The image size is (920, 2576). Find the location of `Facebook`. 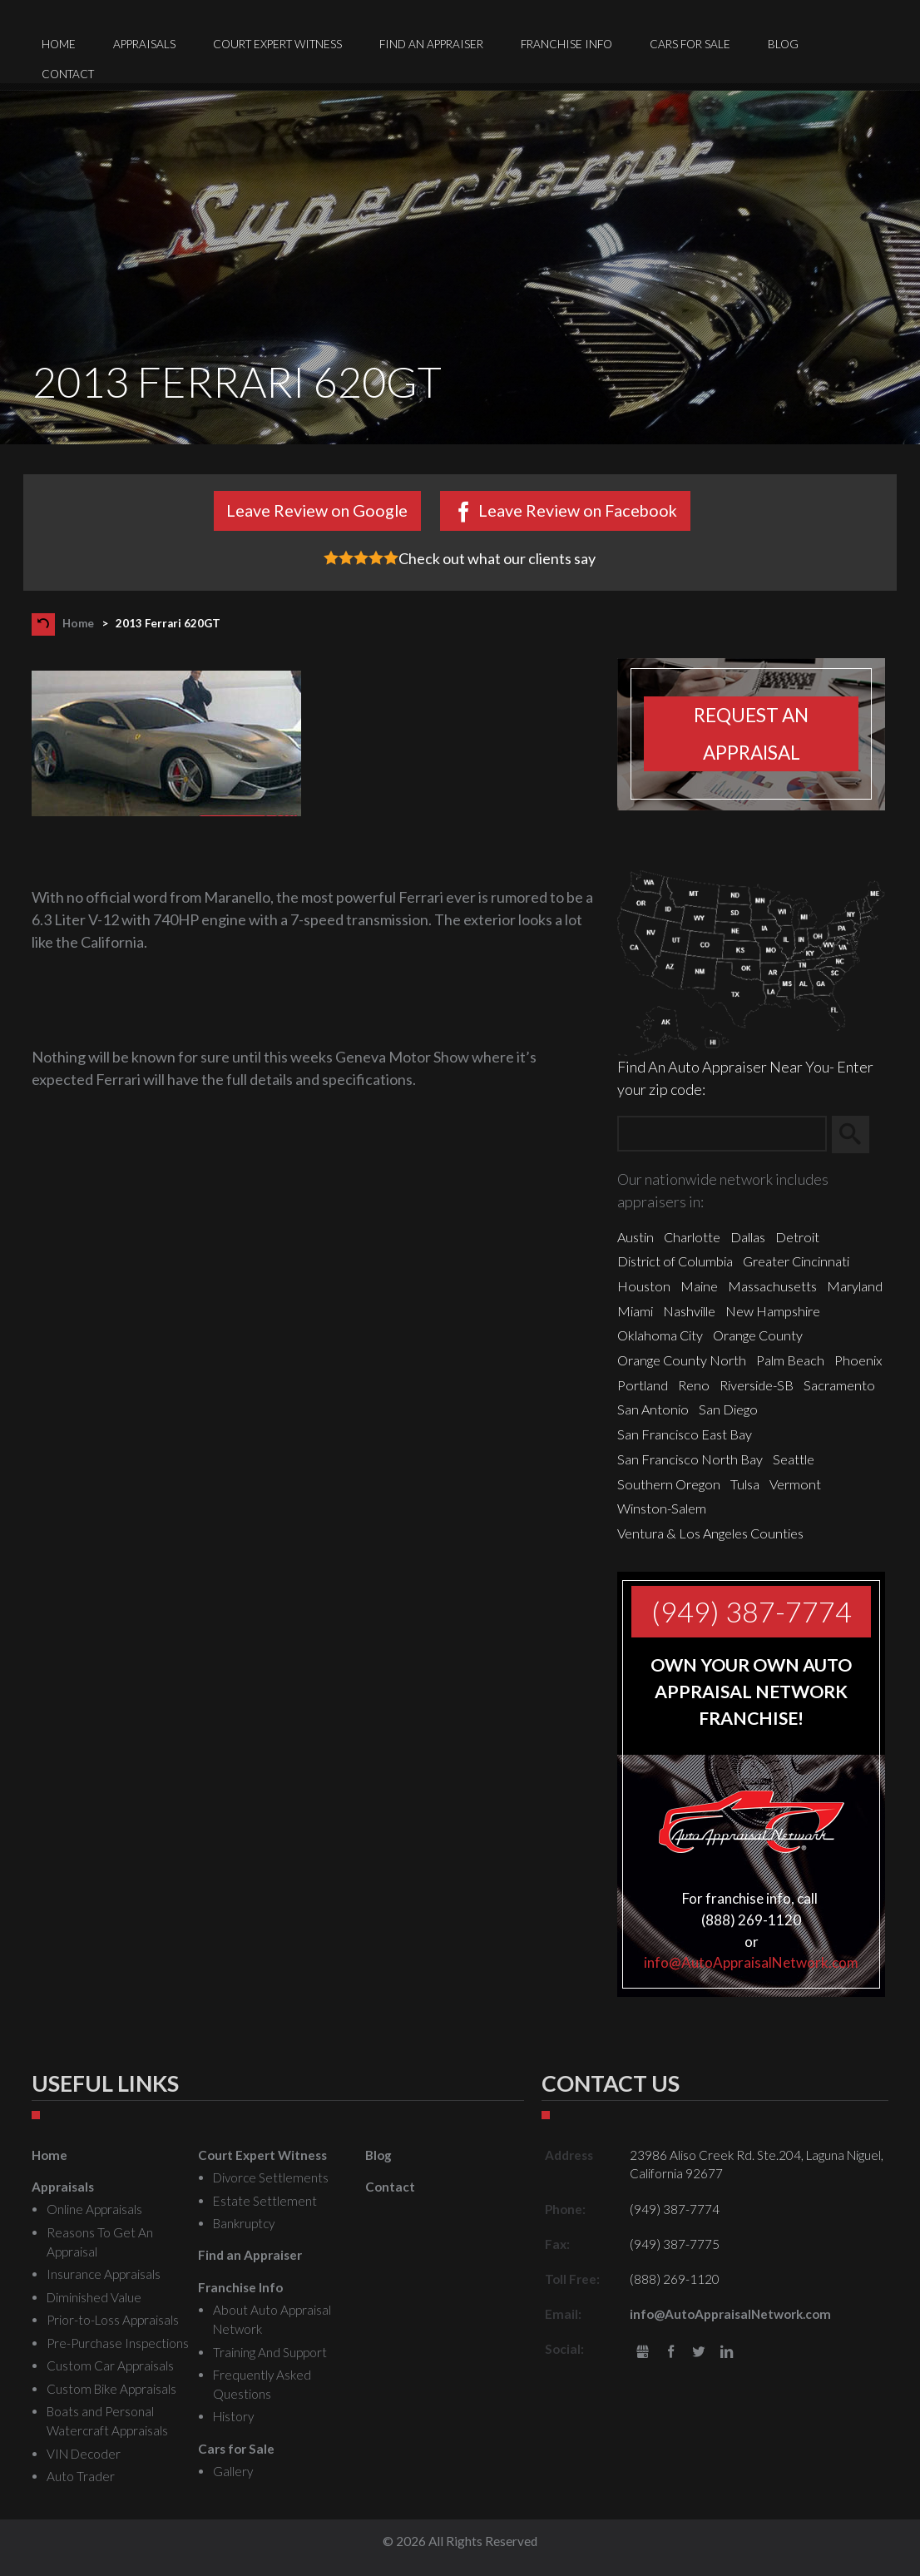

Facebook is located at coordinates (671, 2352).